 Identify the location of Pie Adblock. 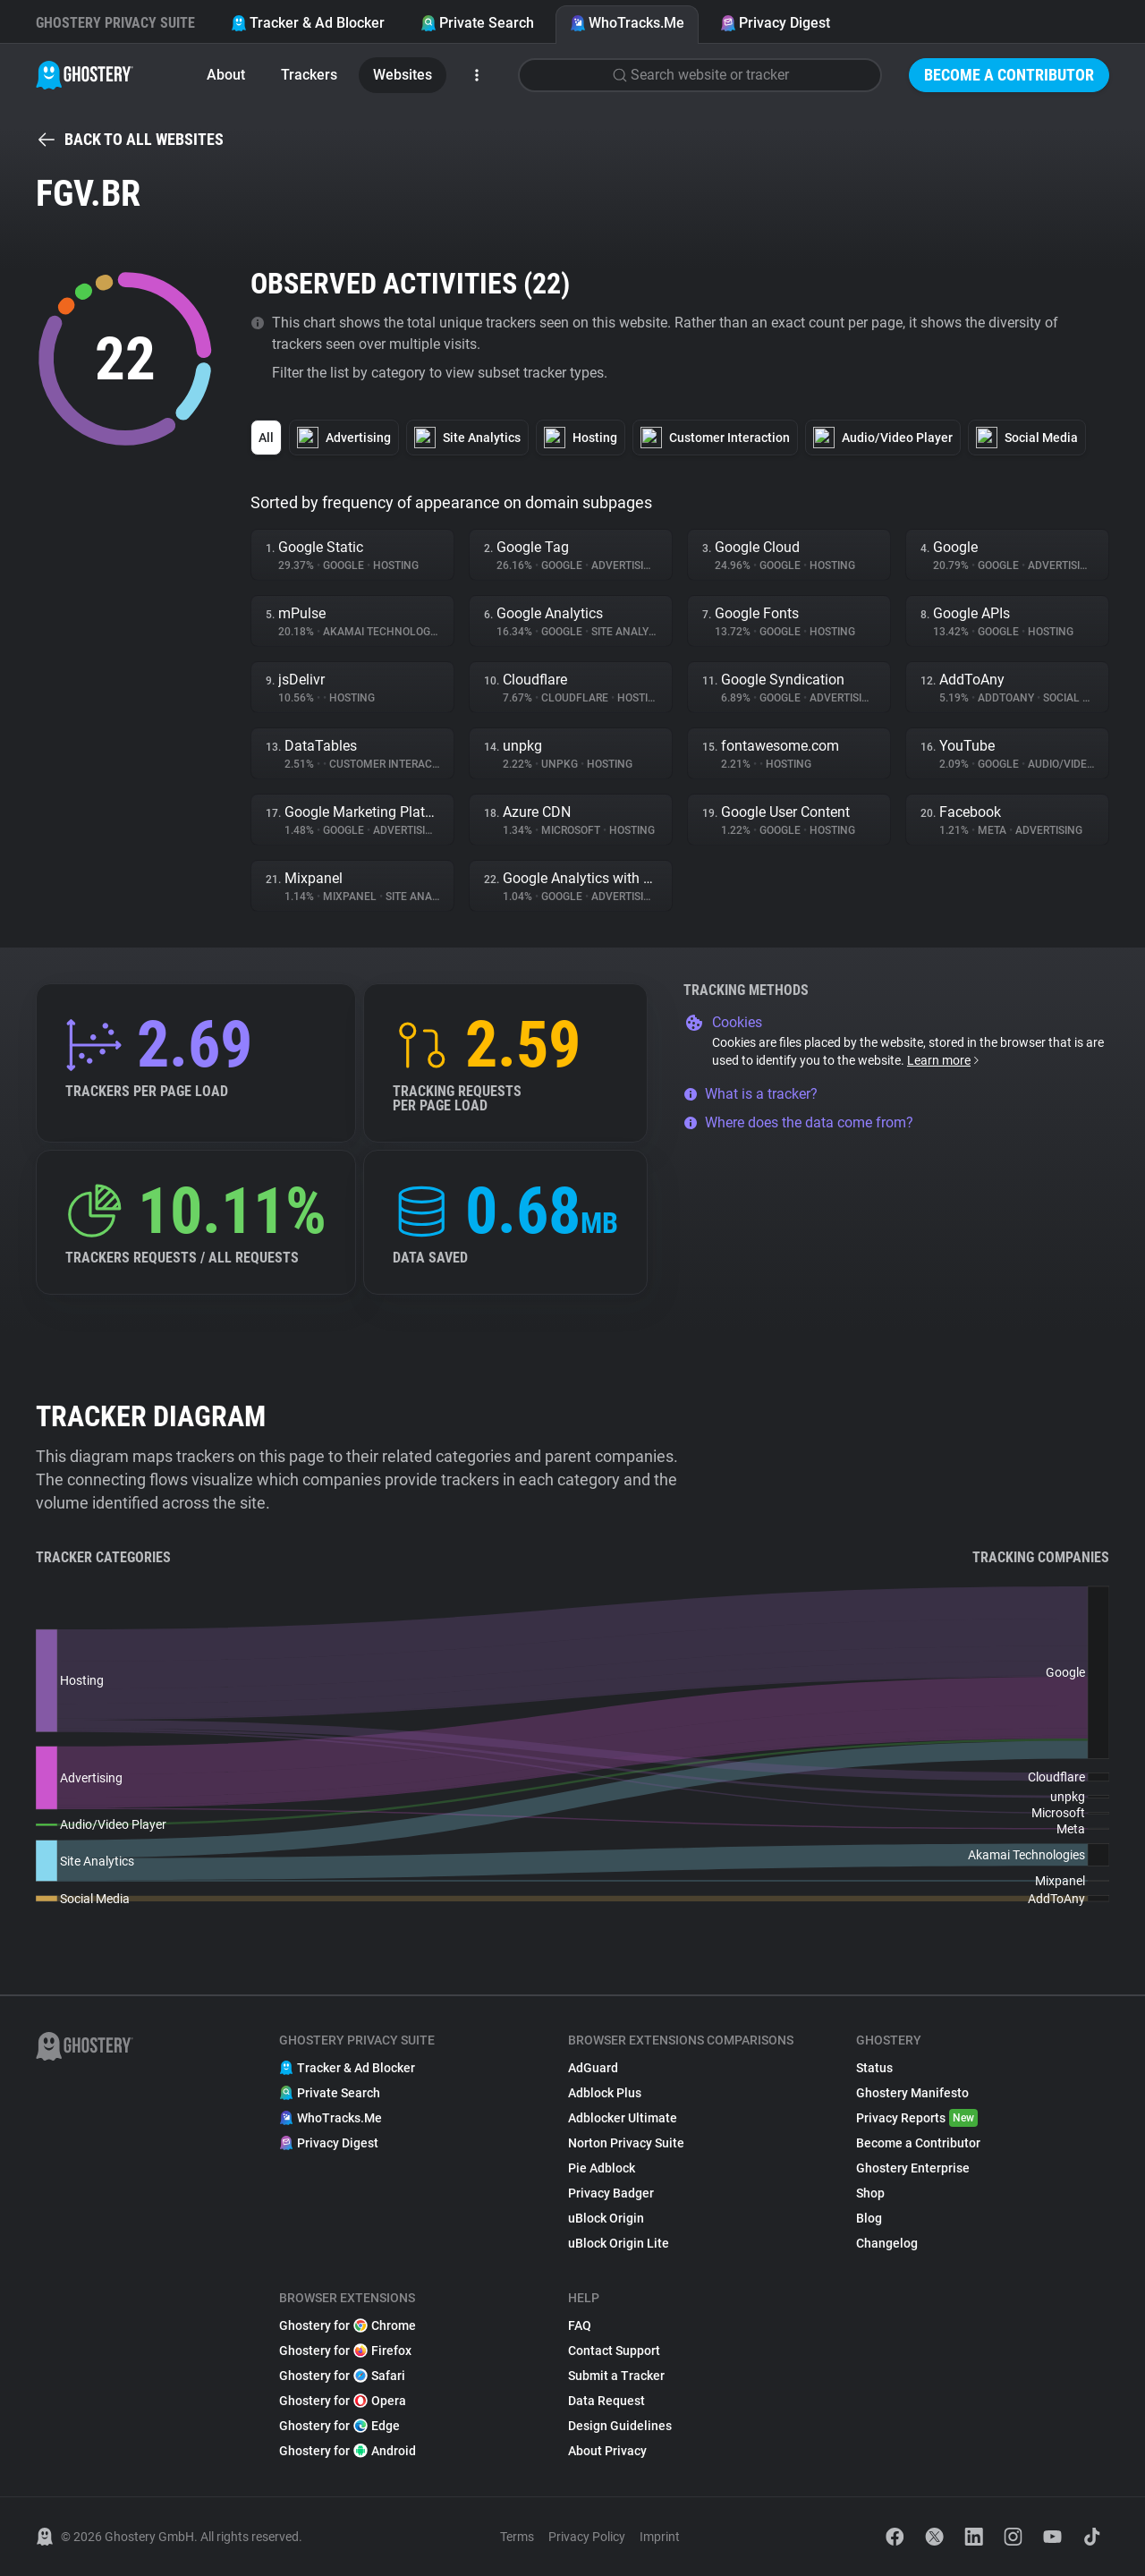
(601, 2168).